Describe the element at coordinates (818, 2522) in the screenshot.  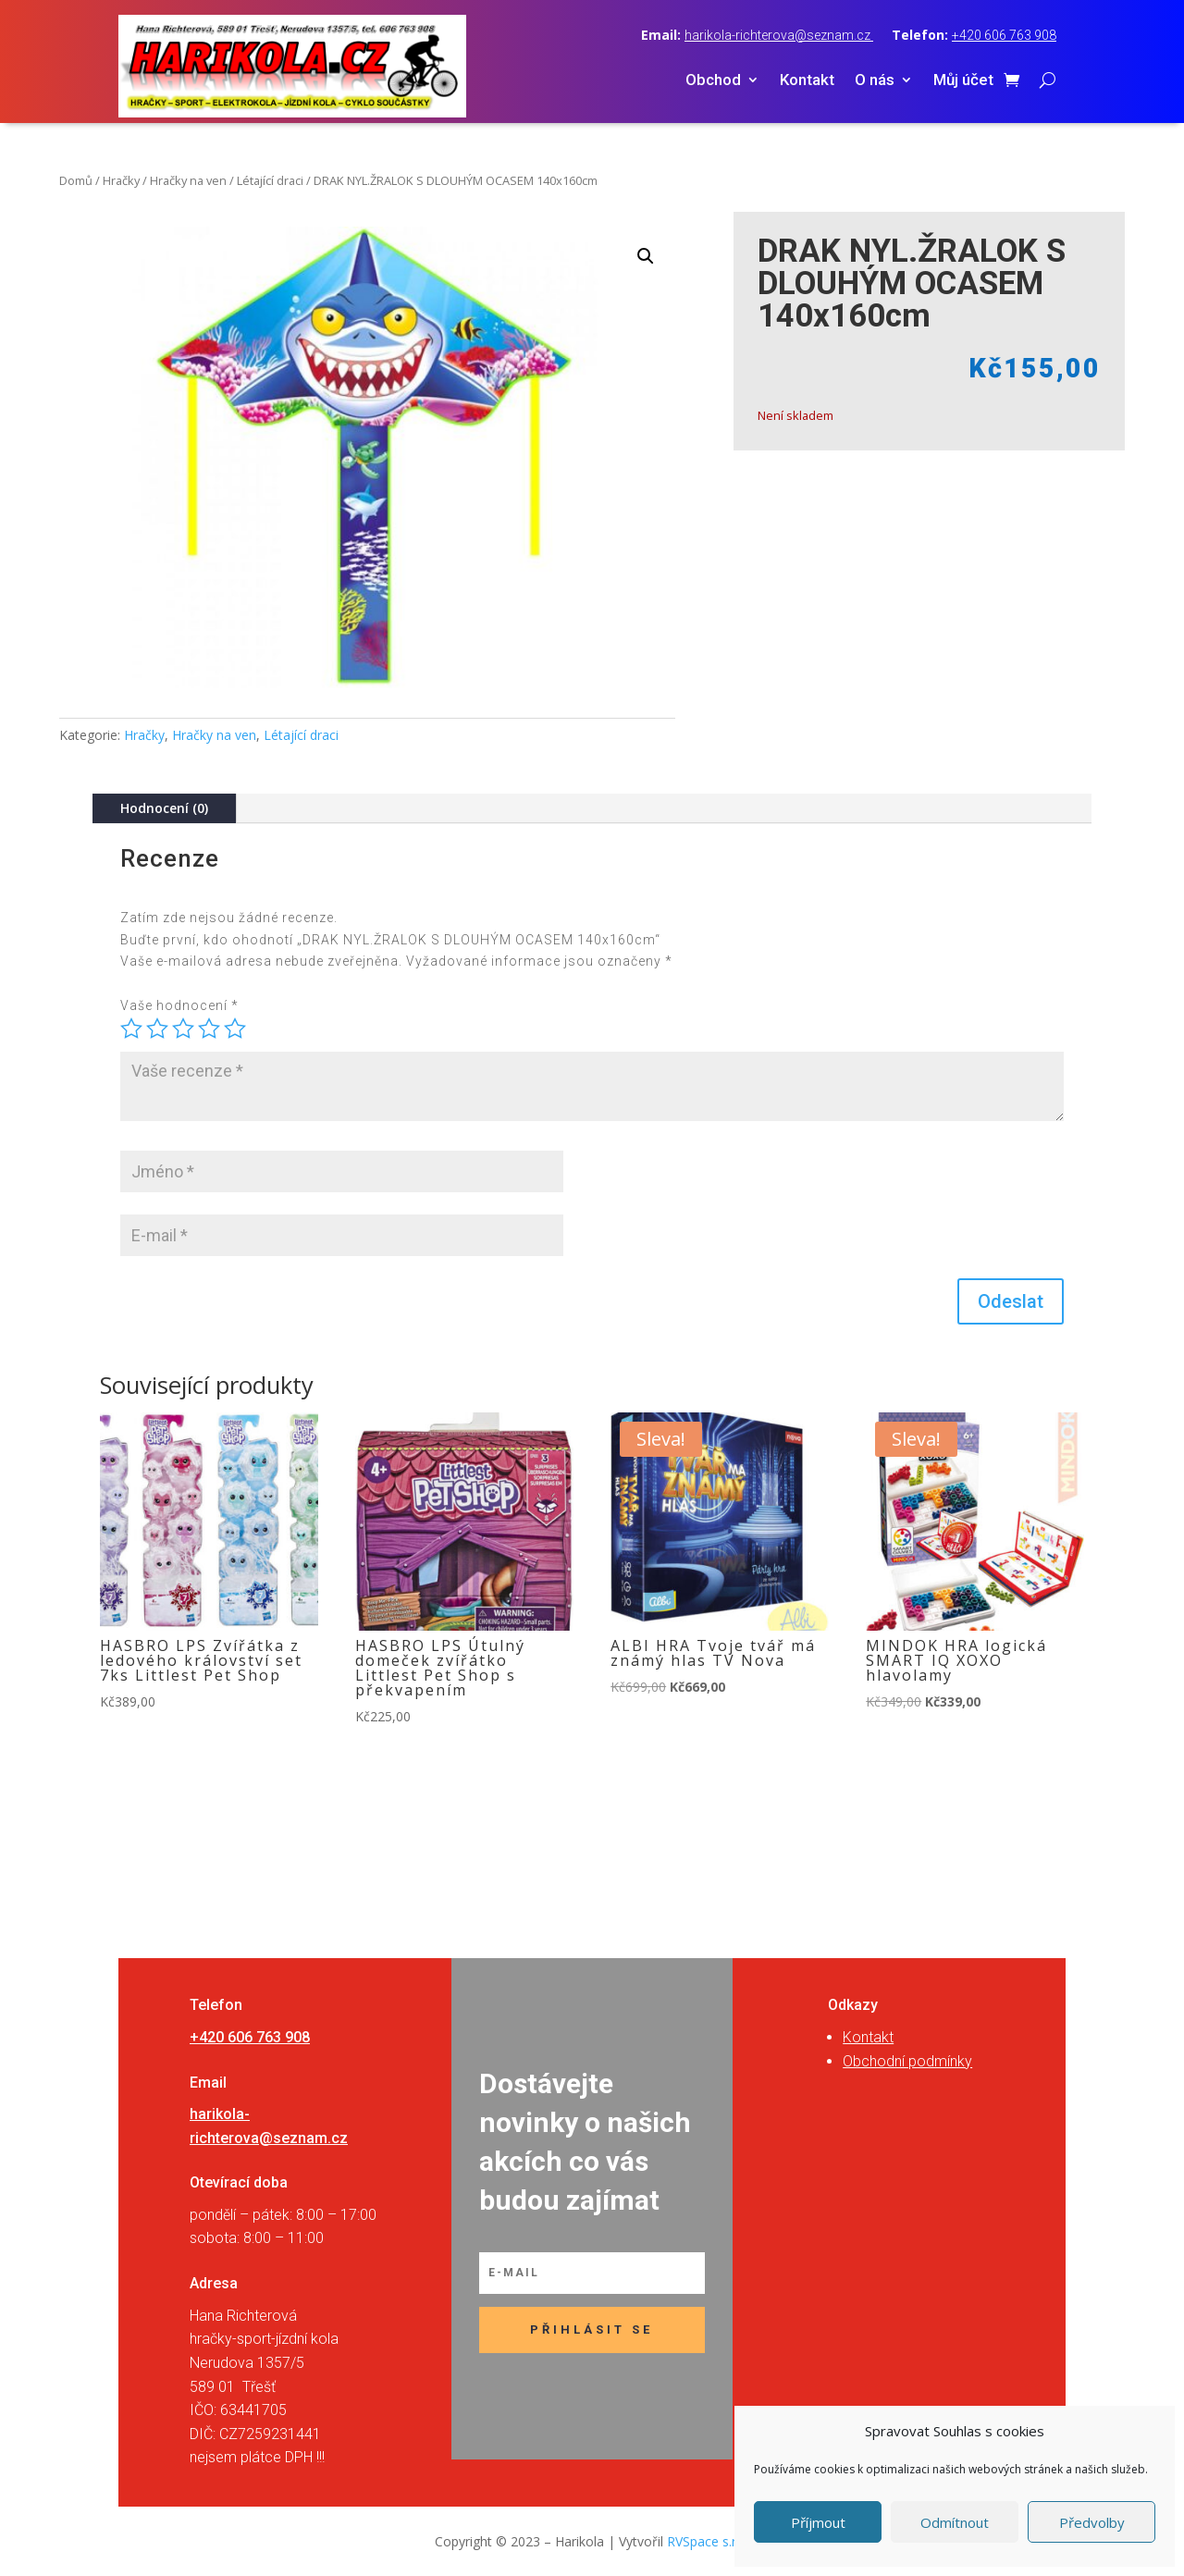
I see `Příjmout` at that location.